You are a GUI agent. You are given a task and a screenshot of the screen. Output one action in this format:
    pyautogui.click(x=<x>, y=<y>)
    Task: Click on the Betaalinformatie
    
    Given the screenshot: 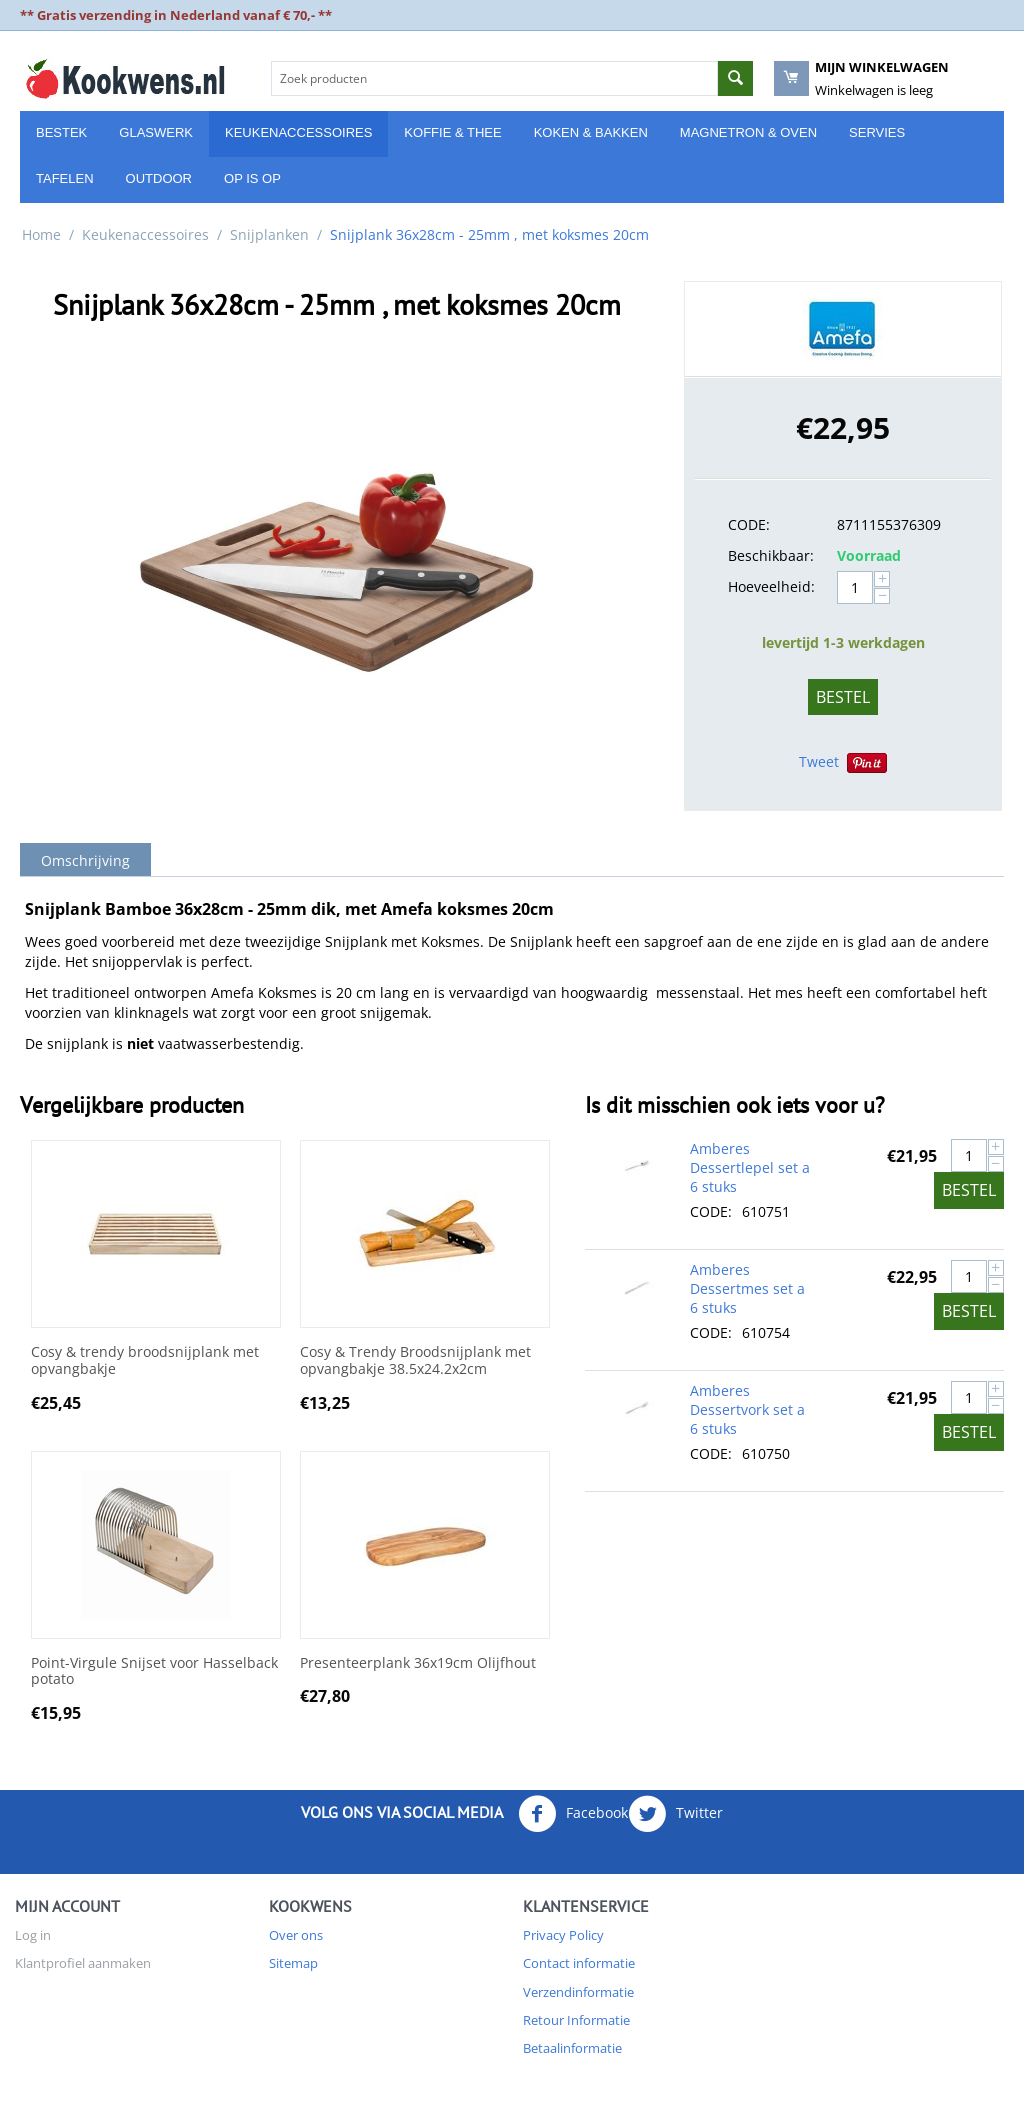 What is the action you would take?
    pyautogui.click(x=572, y=2048)
    